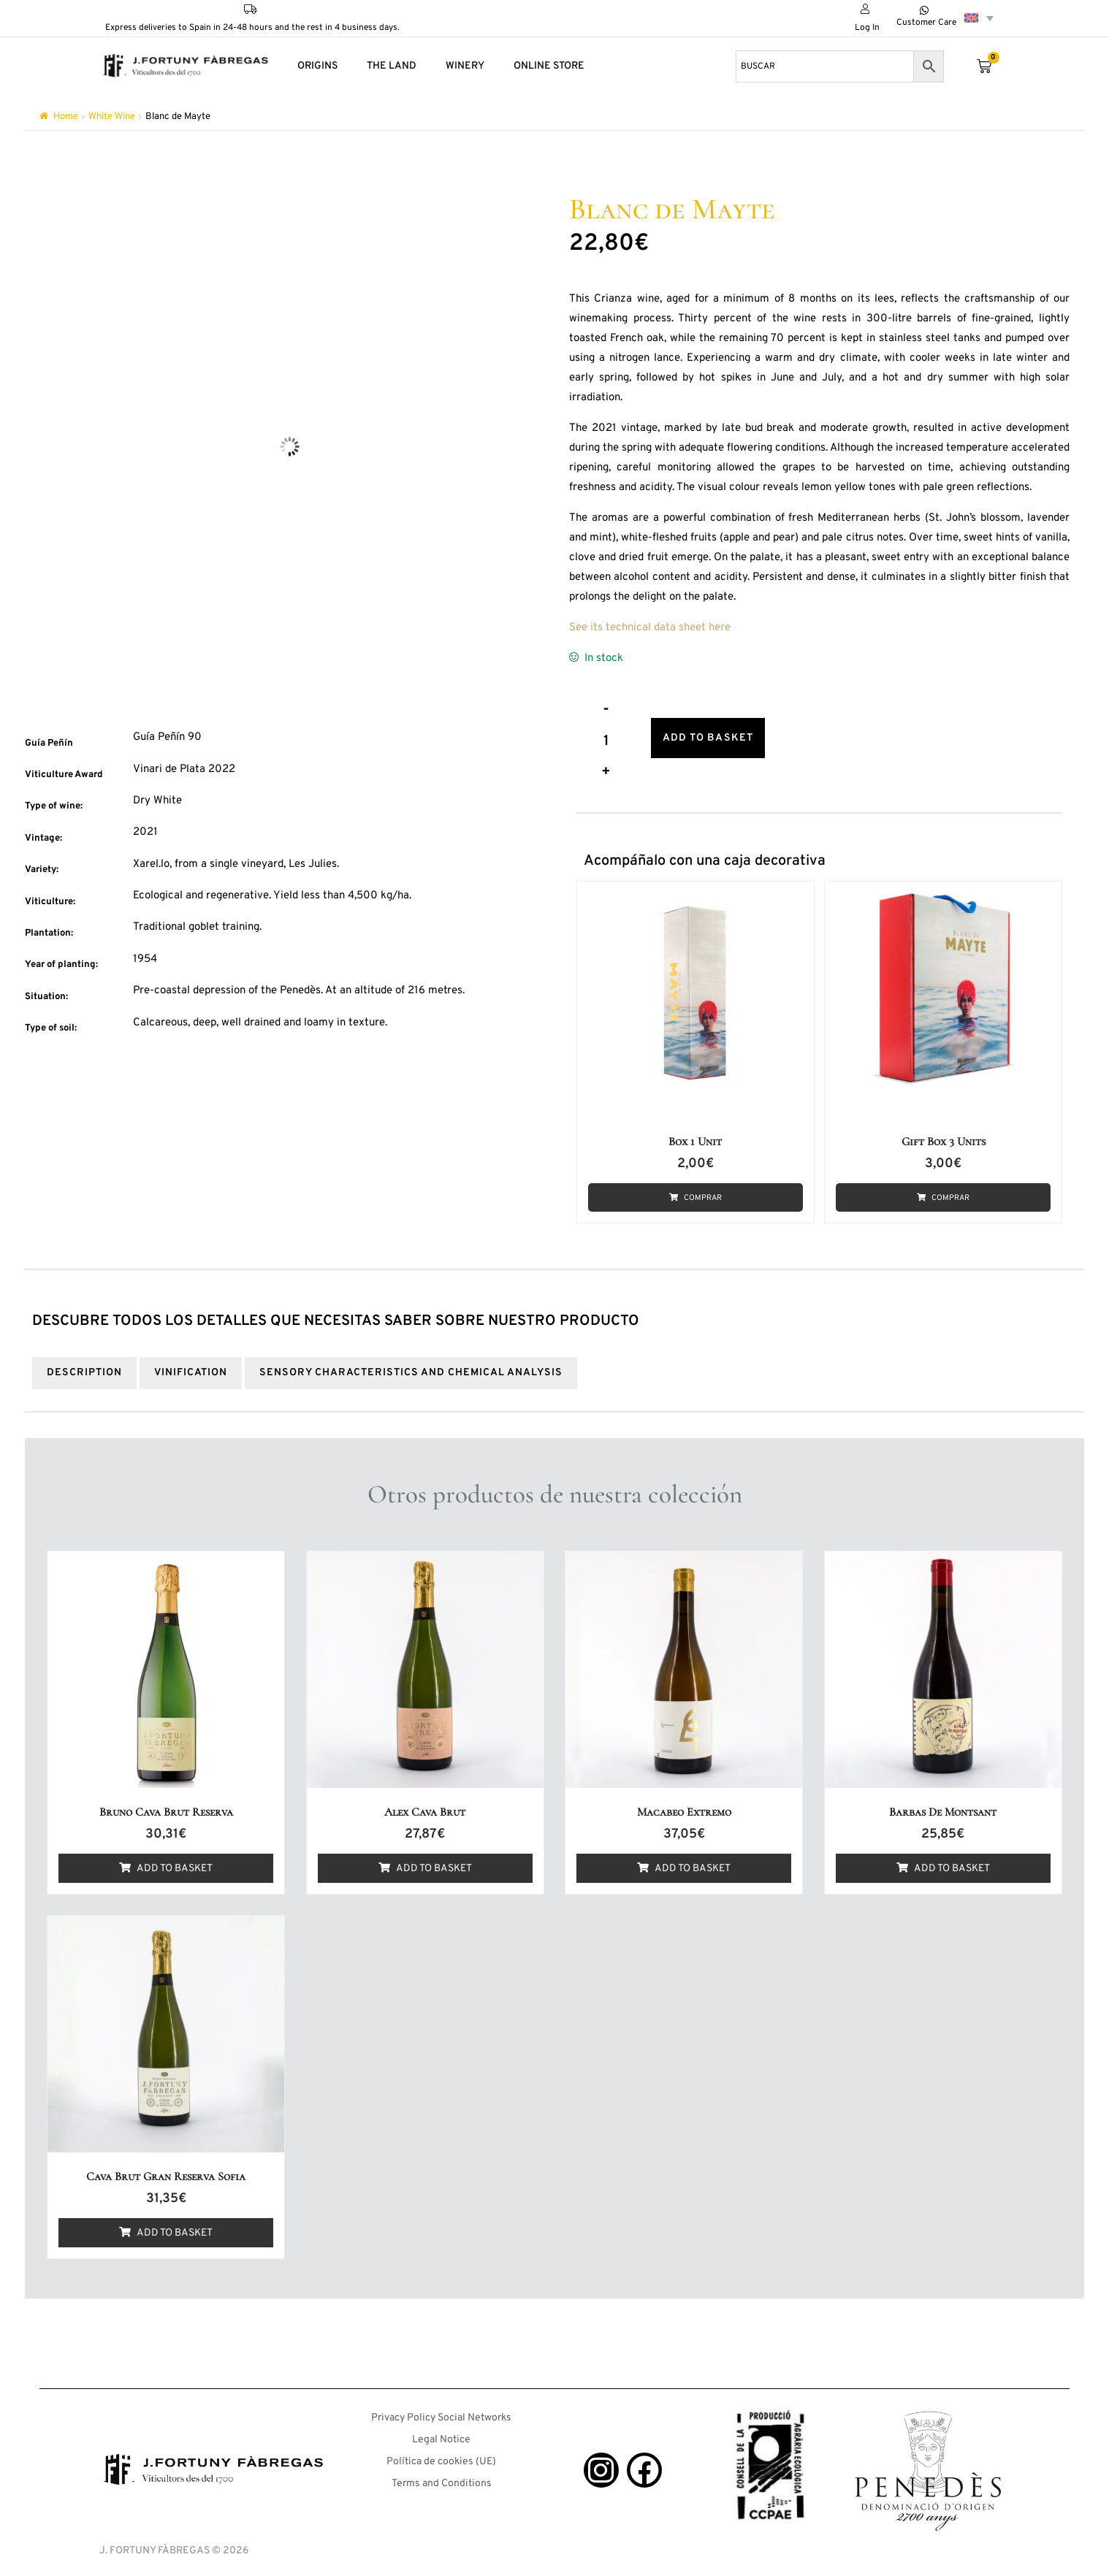 The height and width of the screenshot is (2576, 1109). What do you see at coordinates (441, 2453) in the screenshot?
I see `Política de cookies (UE)` at bounding box center [441, 2453].